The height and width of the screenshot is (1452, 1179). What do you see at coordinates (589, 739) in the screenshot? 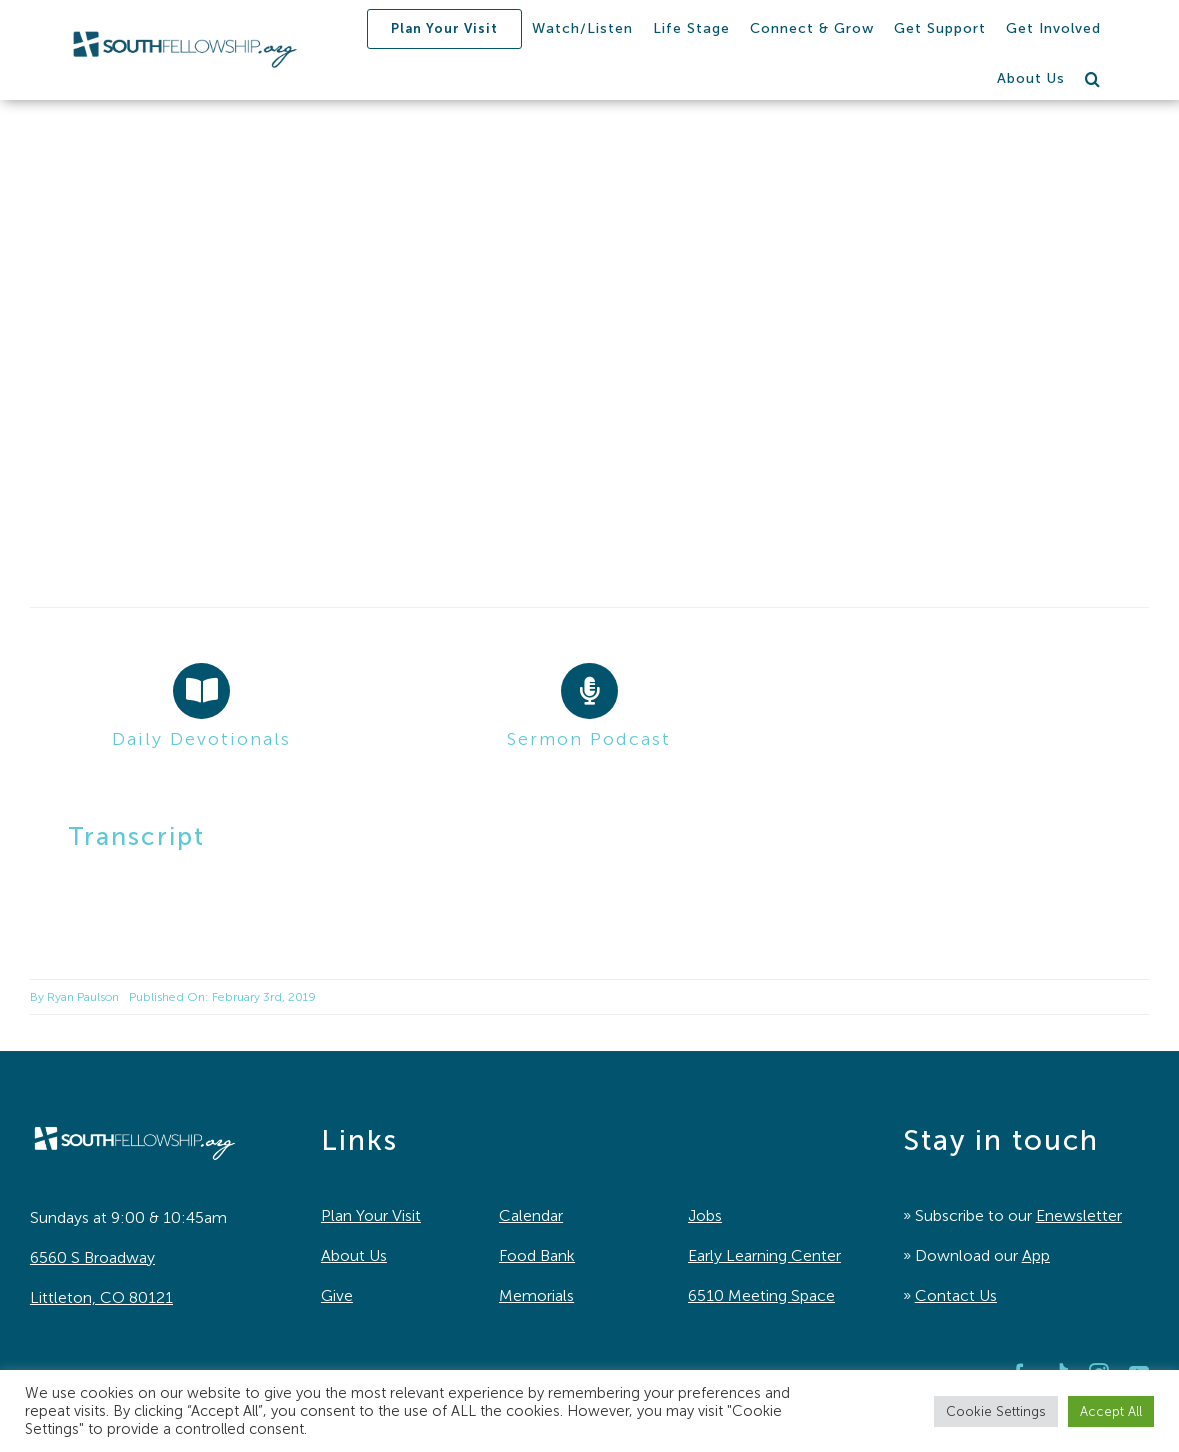
I see `Sermon Podcast` at bounding box center [589, 739].